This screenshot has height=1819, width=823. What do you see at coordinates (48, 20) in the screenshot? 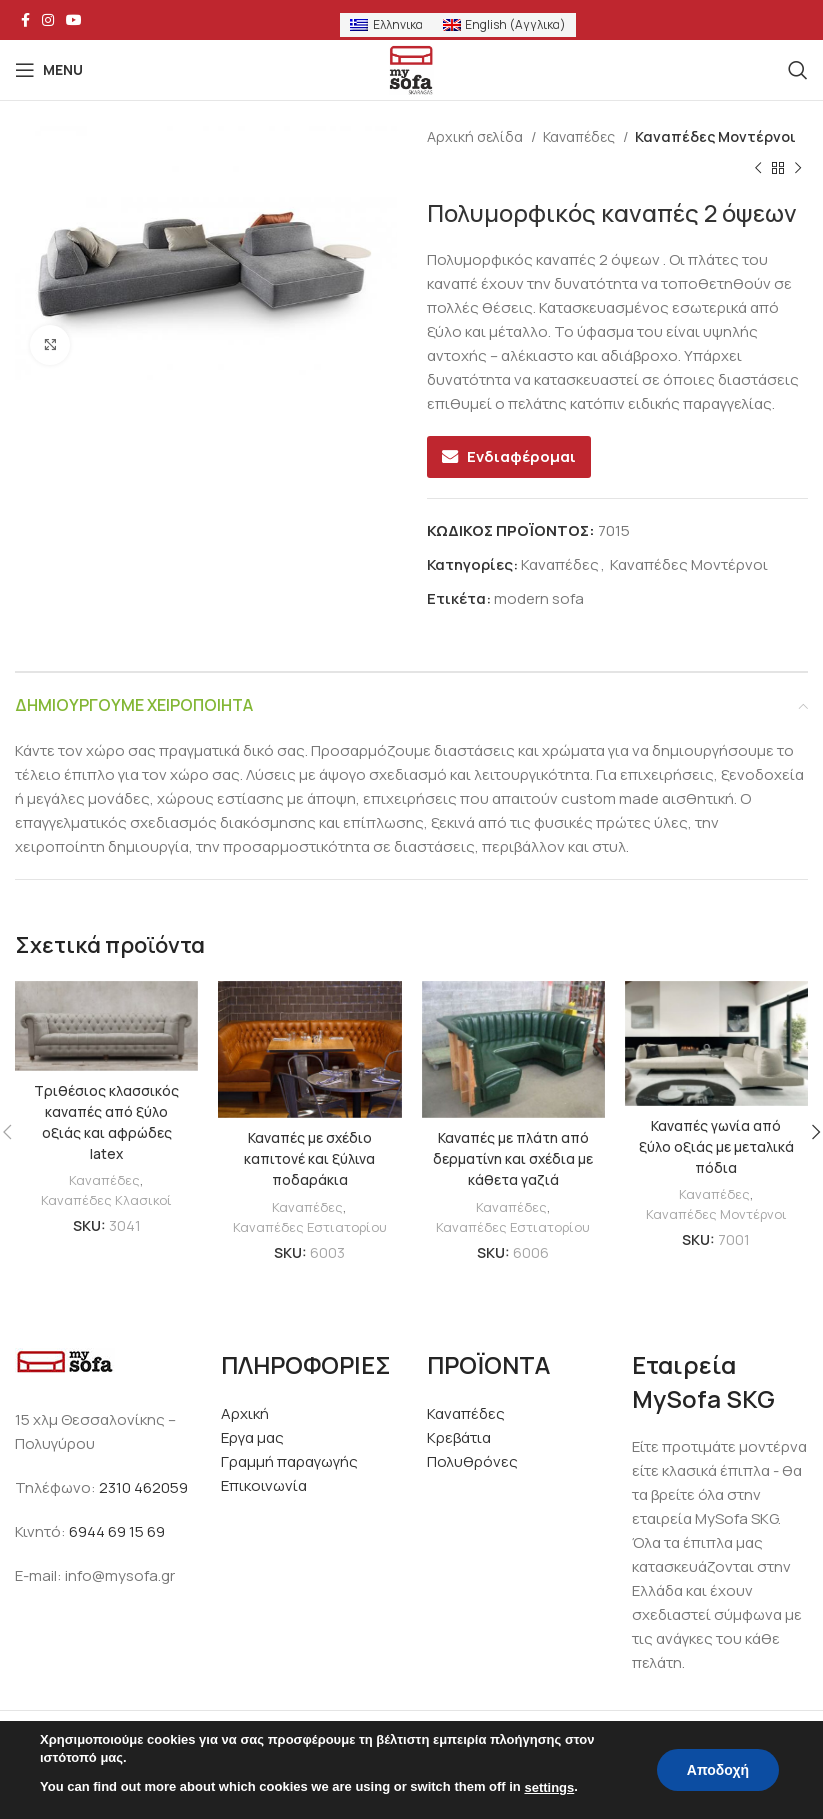
I see `[Instagram social link]` at bounding box center [48, 20].